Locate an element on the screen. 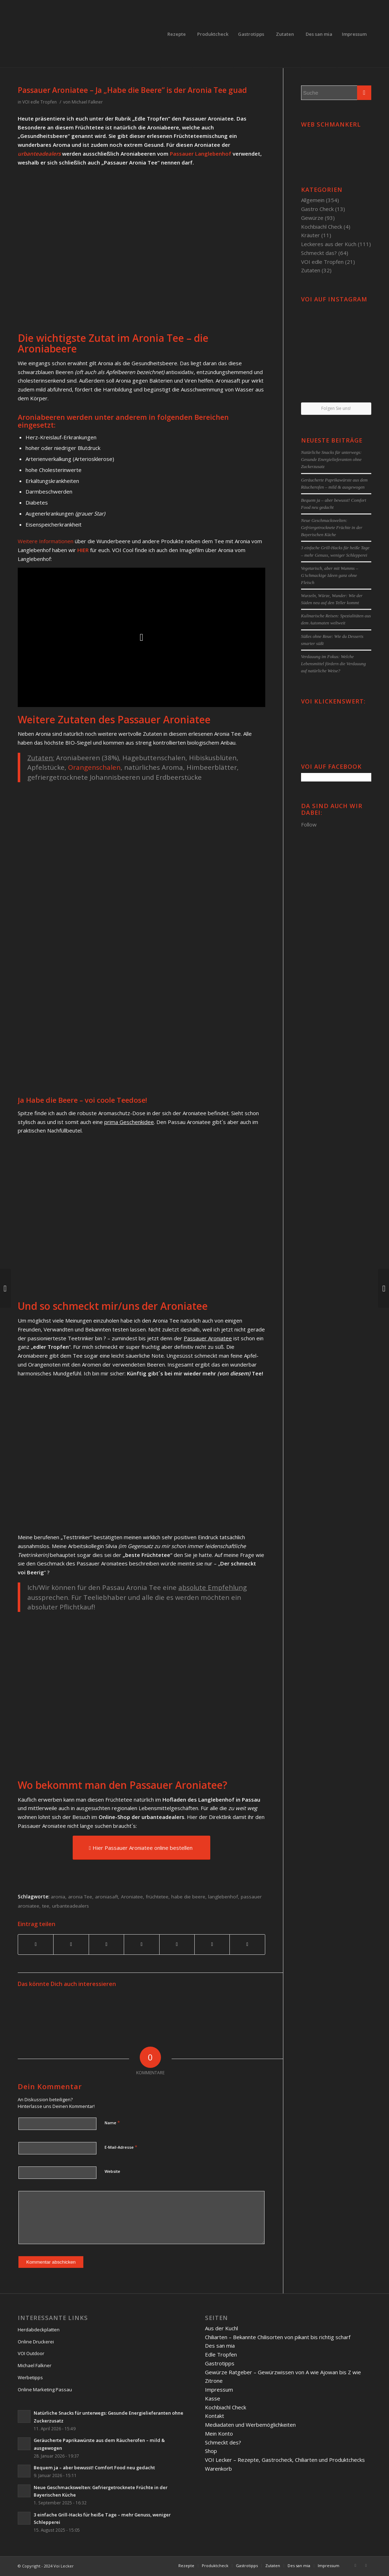 The height and width of the screenshot is (2576, 389). [Link to Facebook] is located at coordinates (355, 2565).